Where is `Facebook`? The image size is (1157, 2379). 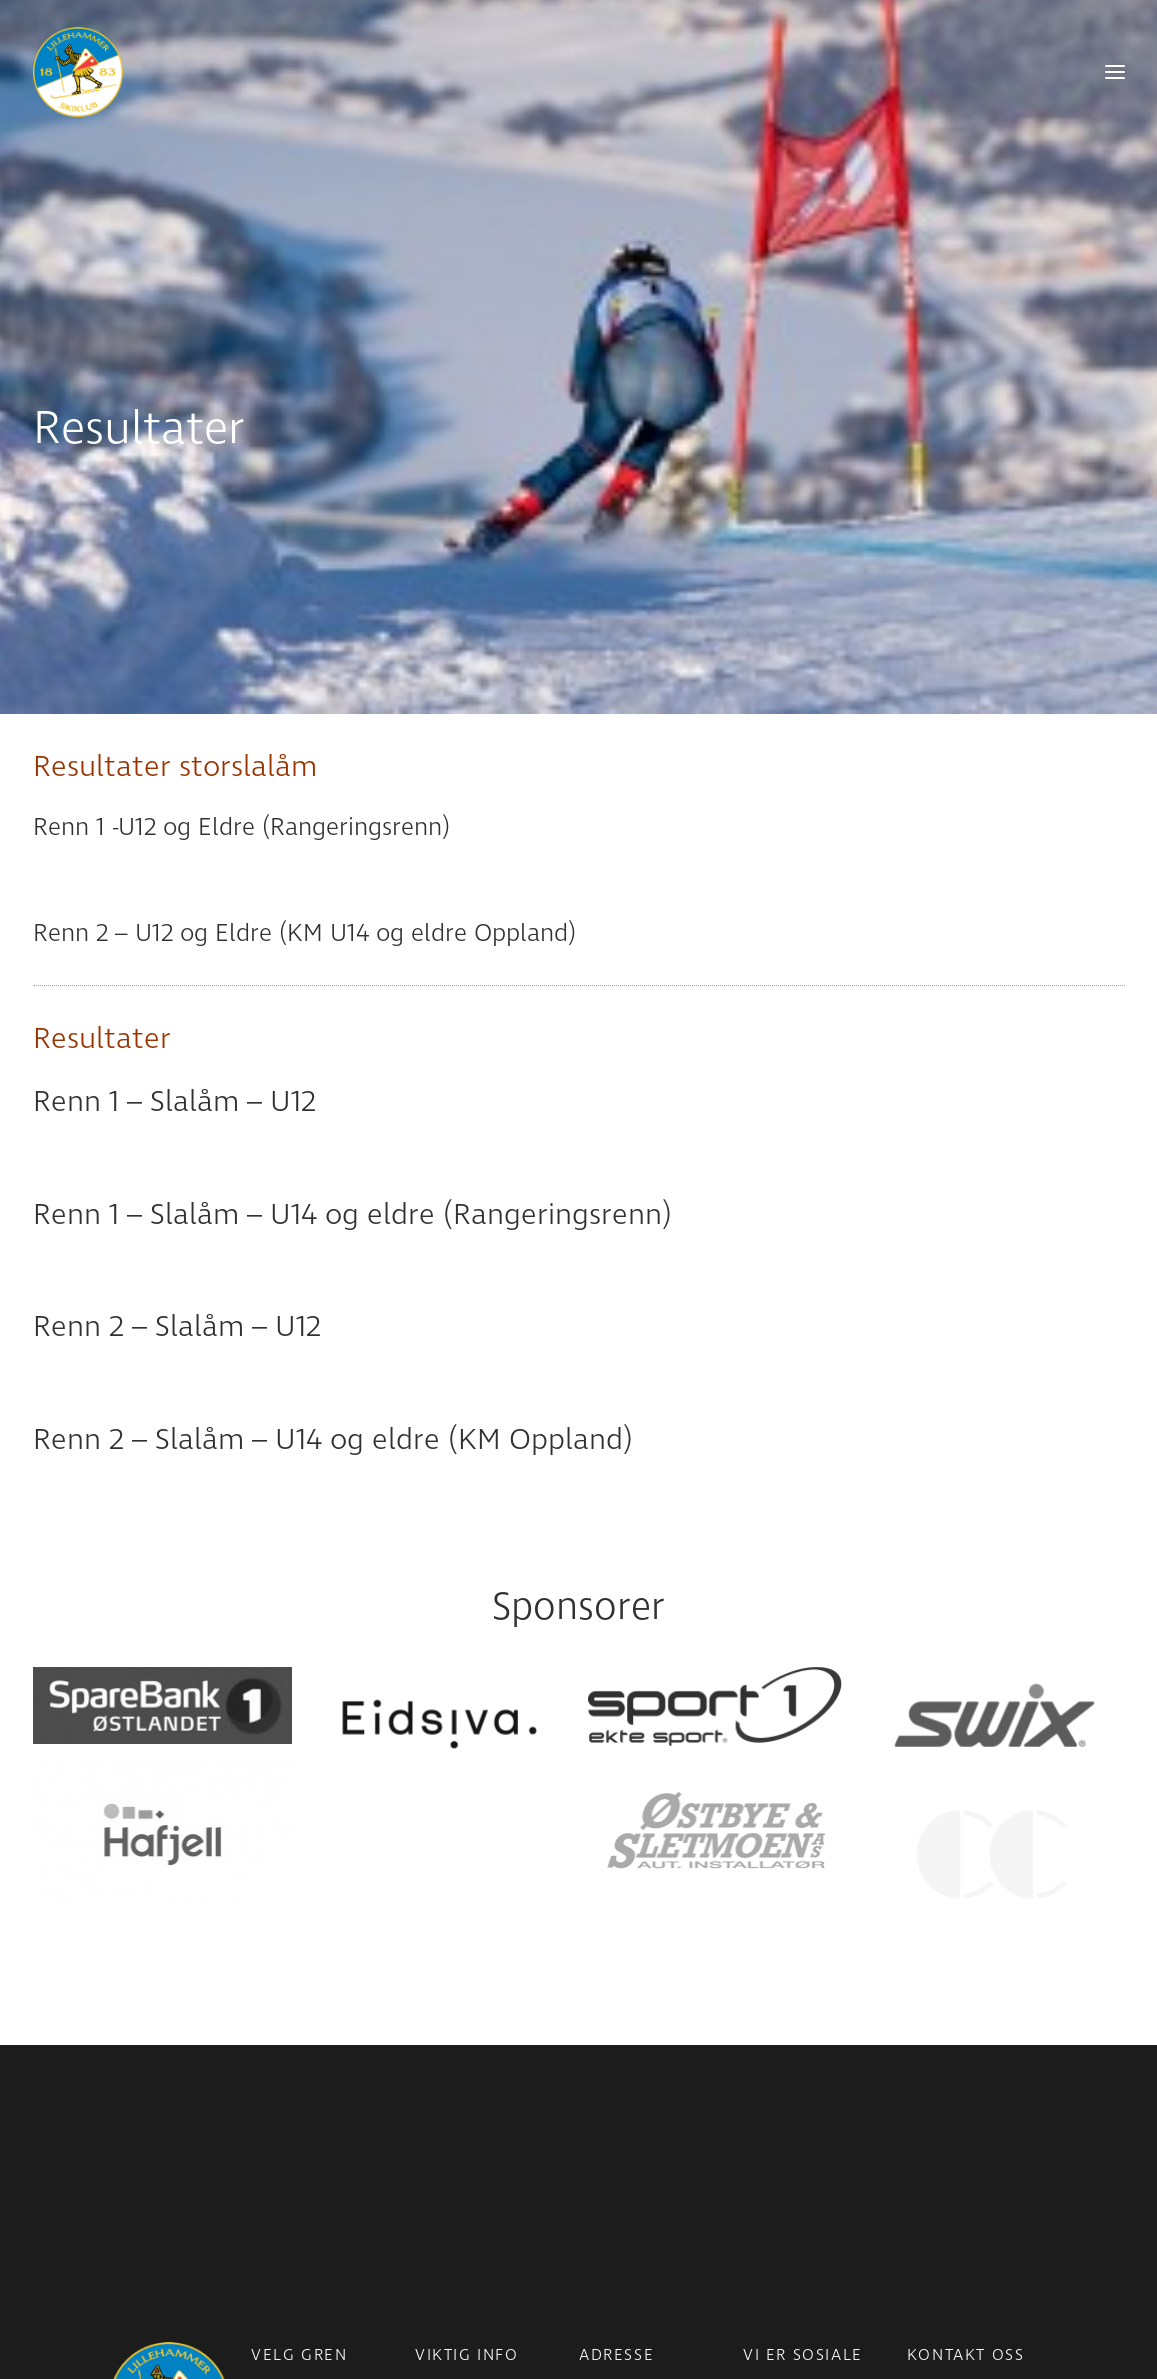
Facebook is located at coordinates (777, 2103).